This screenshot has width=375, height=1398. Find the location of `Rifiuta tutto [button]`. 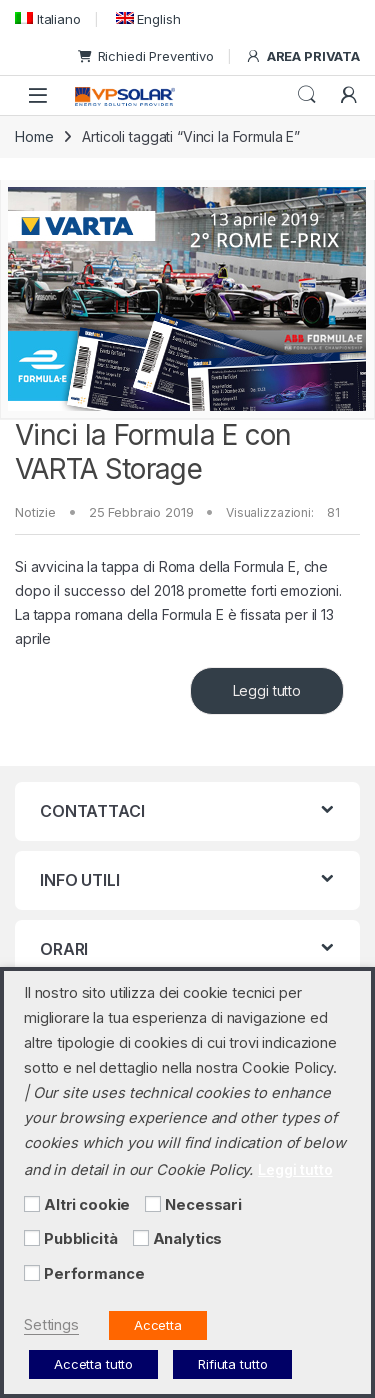

Rifiuta tutto [button] is located at coordinates (232, 1364).